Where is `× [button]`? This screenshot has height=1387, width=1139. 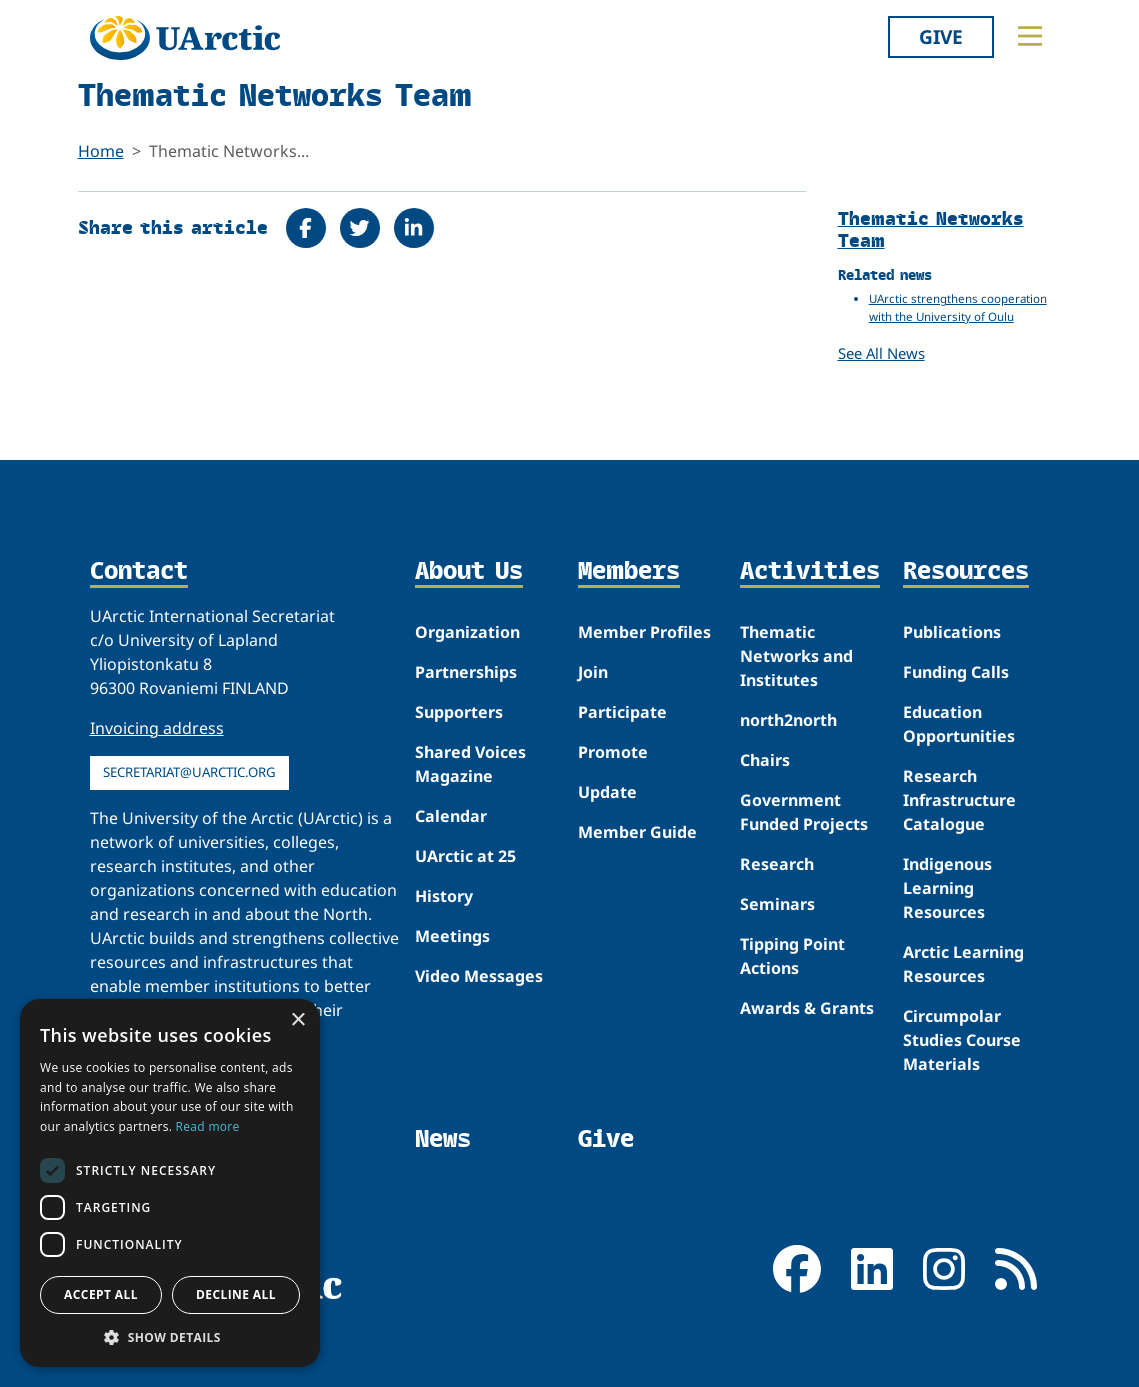
× [button] is located at coordinates (297, 1020).